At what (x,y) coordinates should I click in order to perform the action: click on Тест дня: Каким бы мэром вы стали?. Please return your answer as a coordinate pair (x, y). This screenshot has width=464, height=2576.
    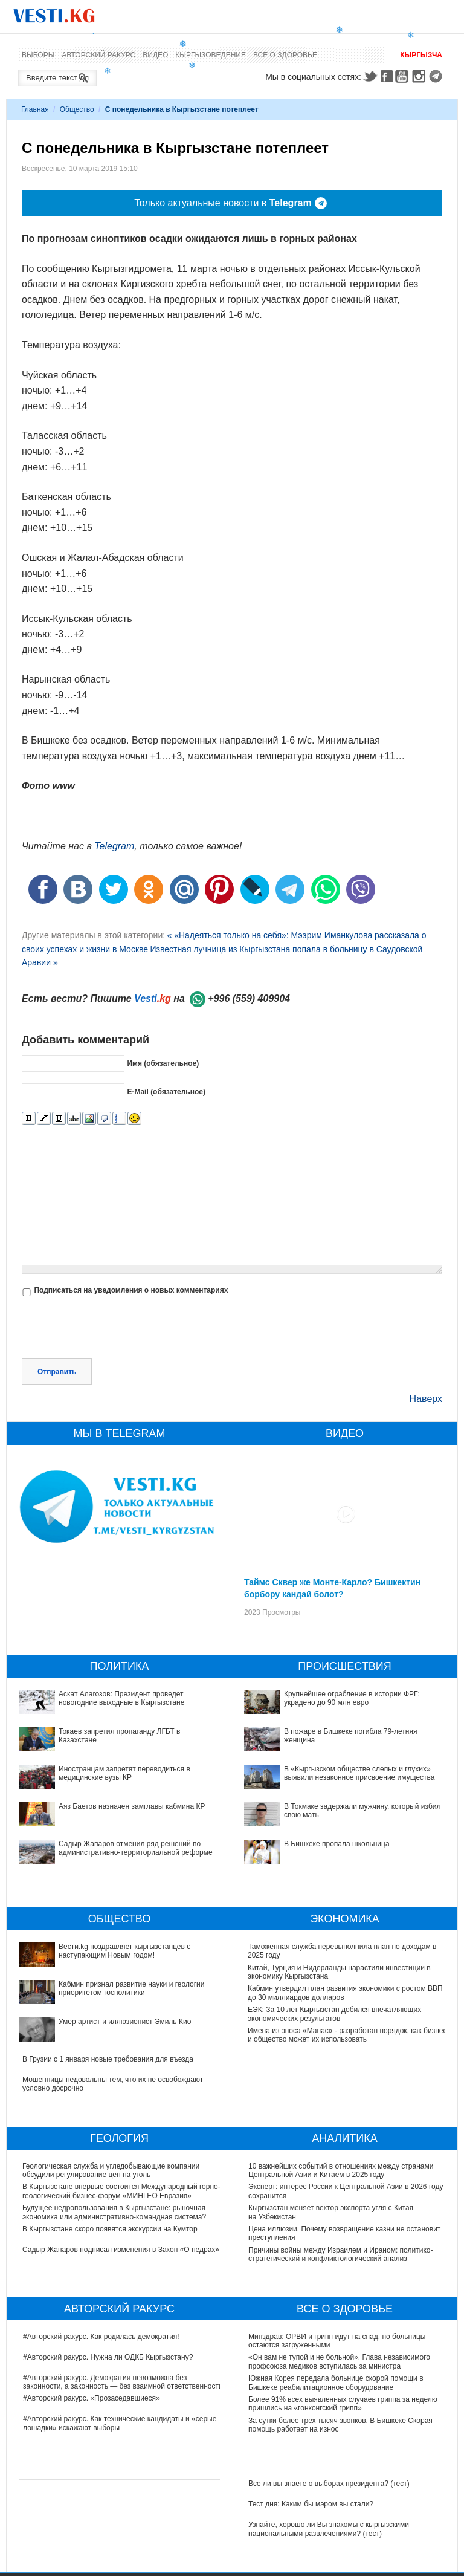
    Looking at the image, I should click on (310, 2504).